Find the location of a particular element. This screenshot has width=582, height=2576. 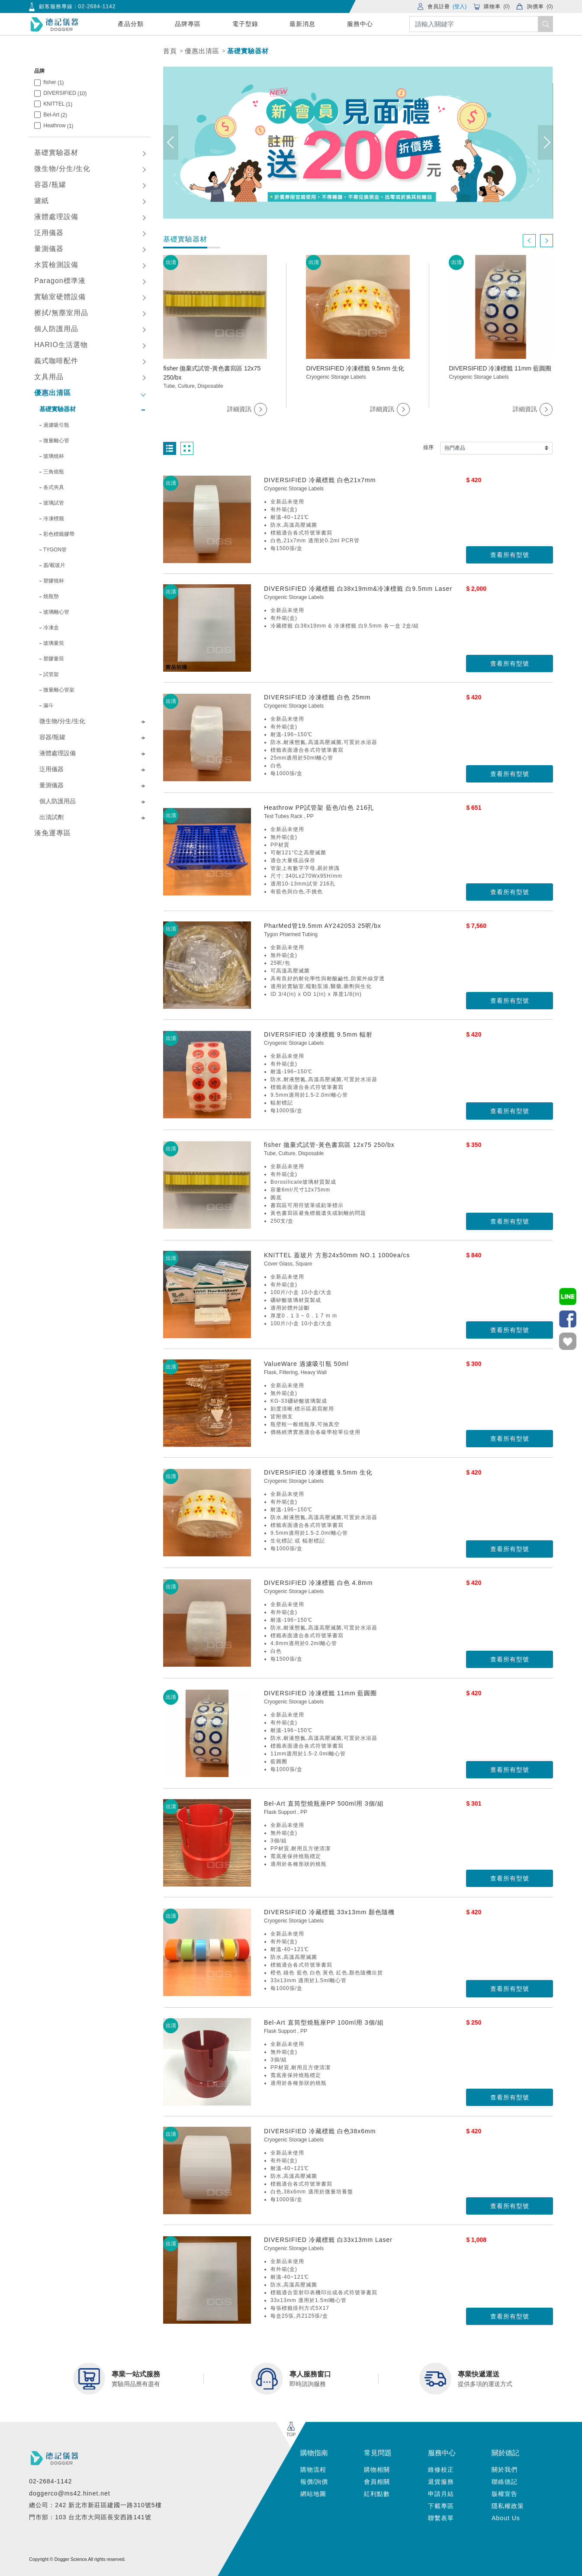

聯繫表單 is located at coordinates (441, 2518).